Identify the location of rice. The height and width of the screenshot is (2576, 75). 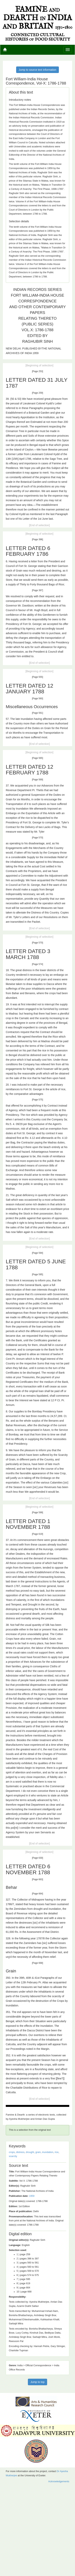
(56, 2152).